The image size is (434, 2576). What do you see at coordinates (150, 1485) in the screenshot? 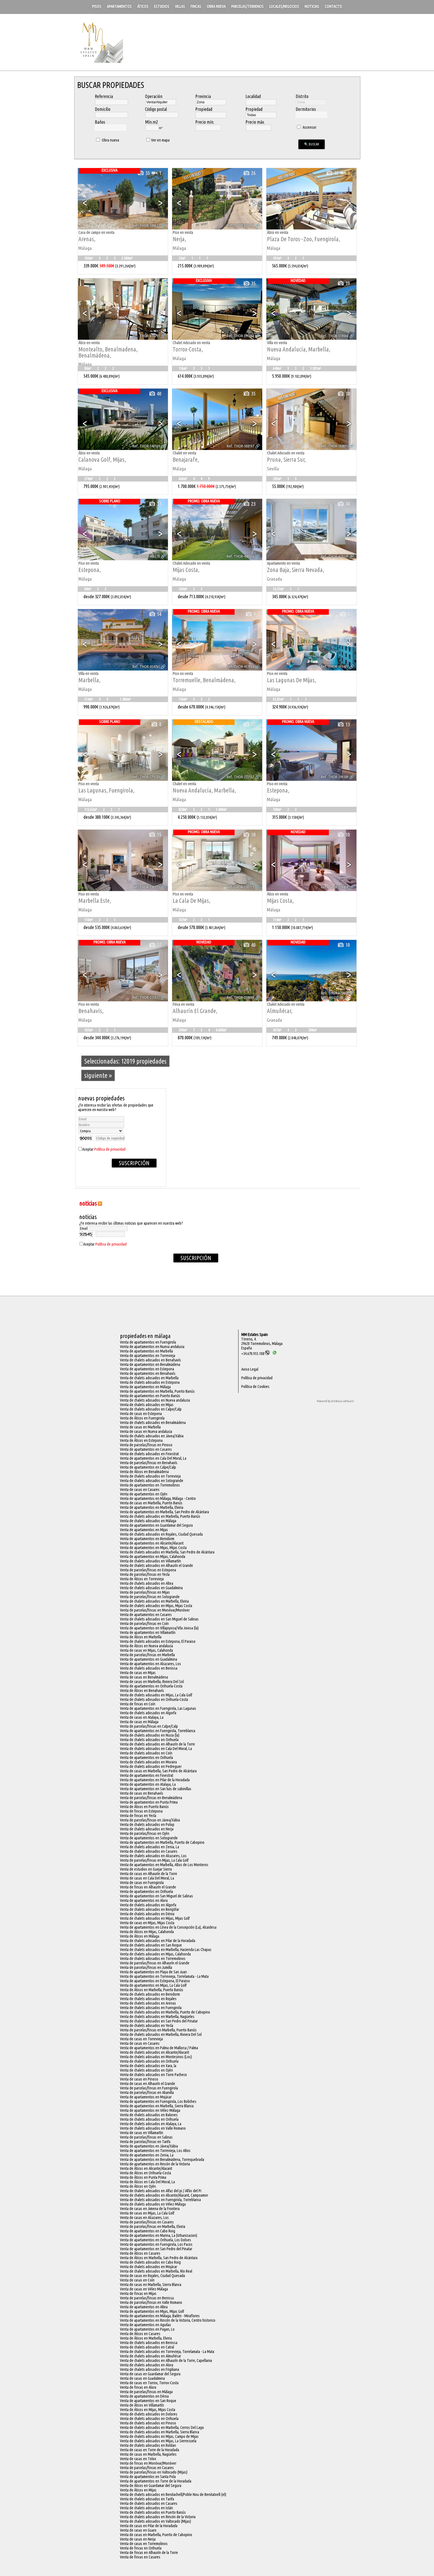
I see `Venta de apartamentos en Torremolinos` at bounding box center [150, 1485].